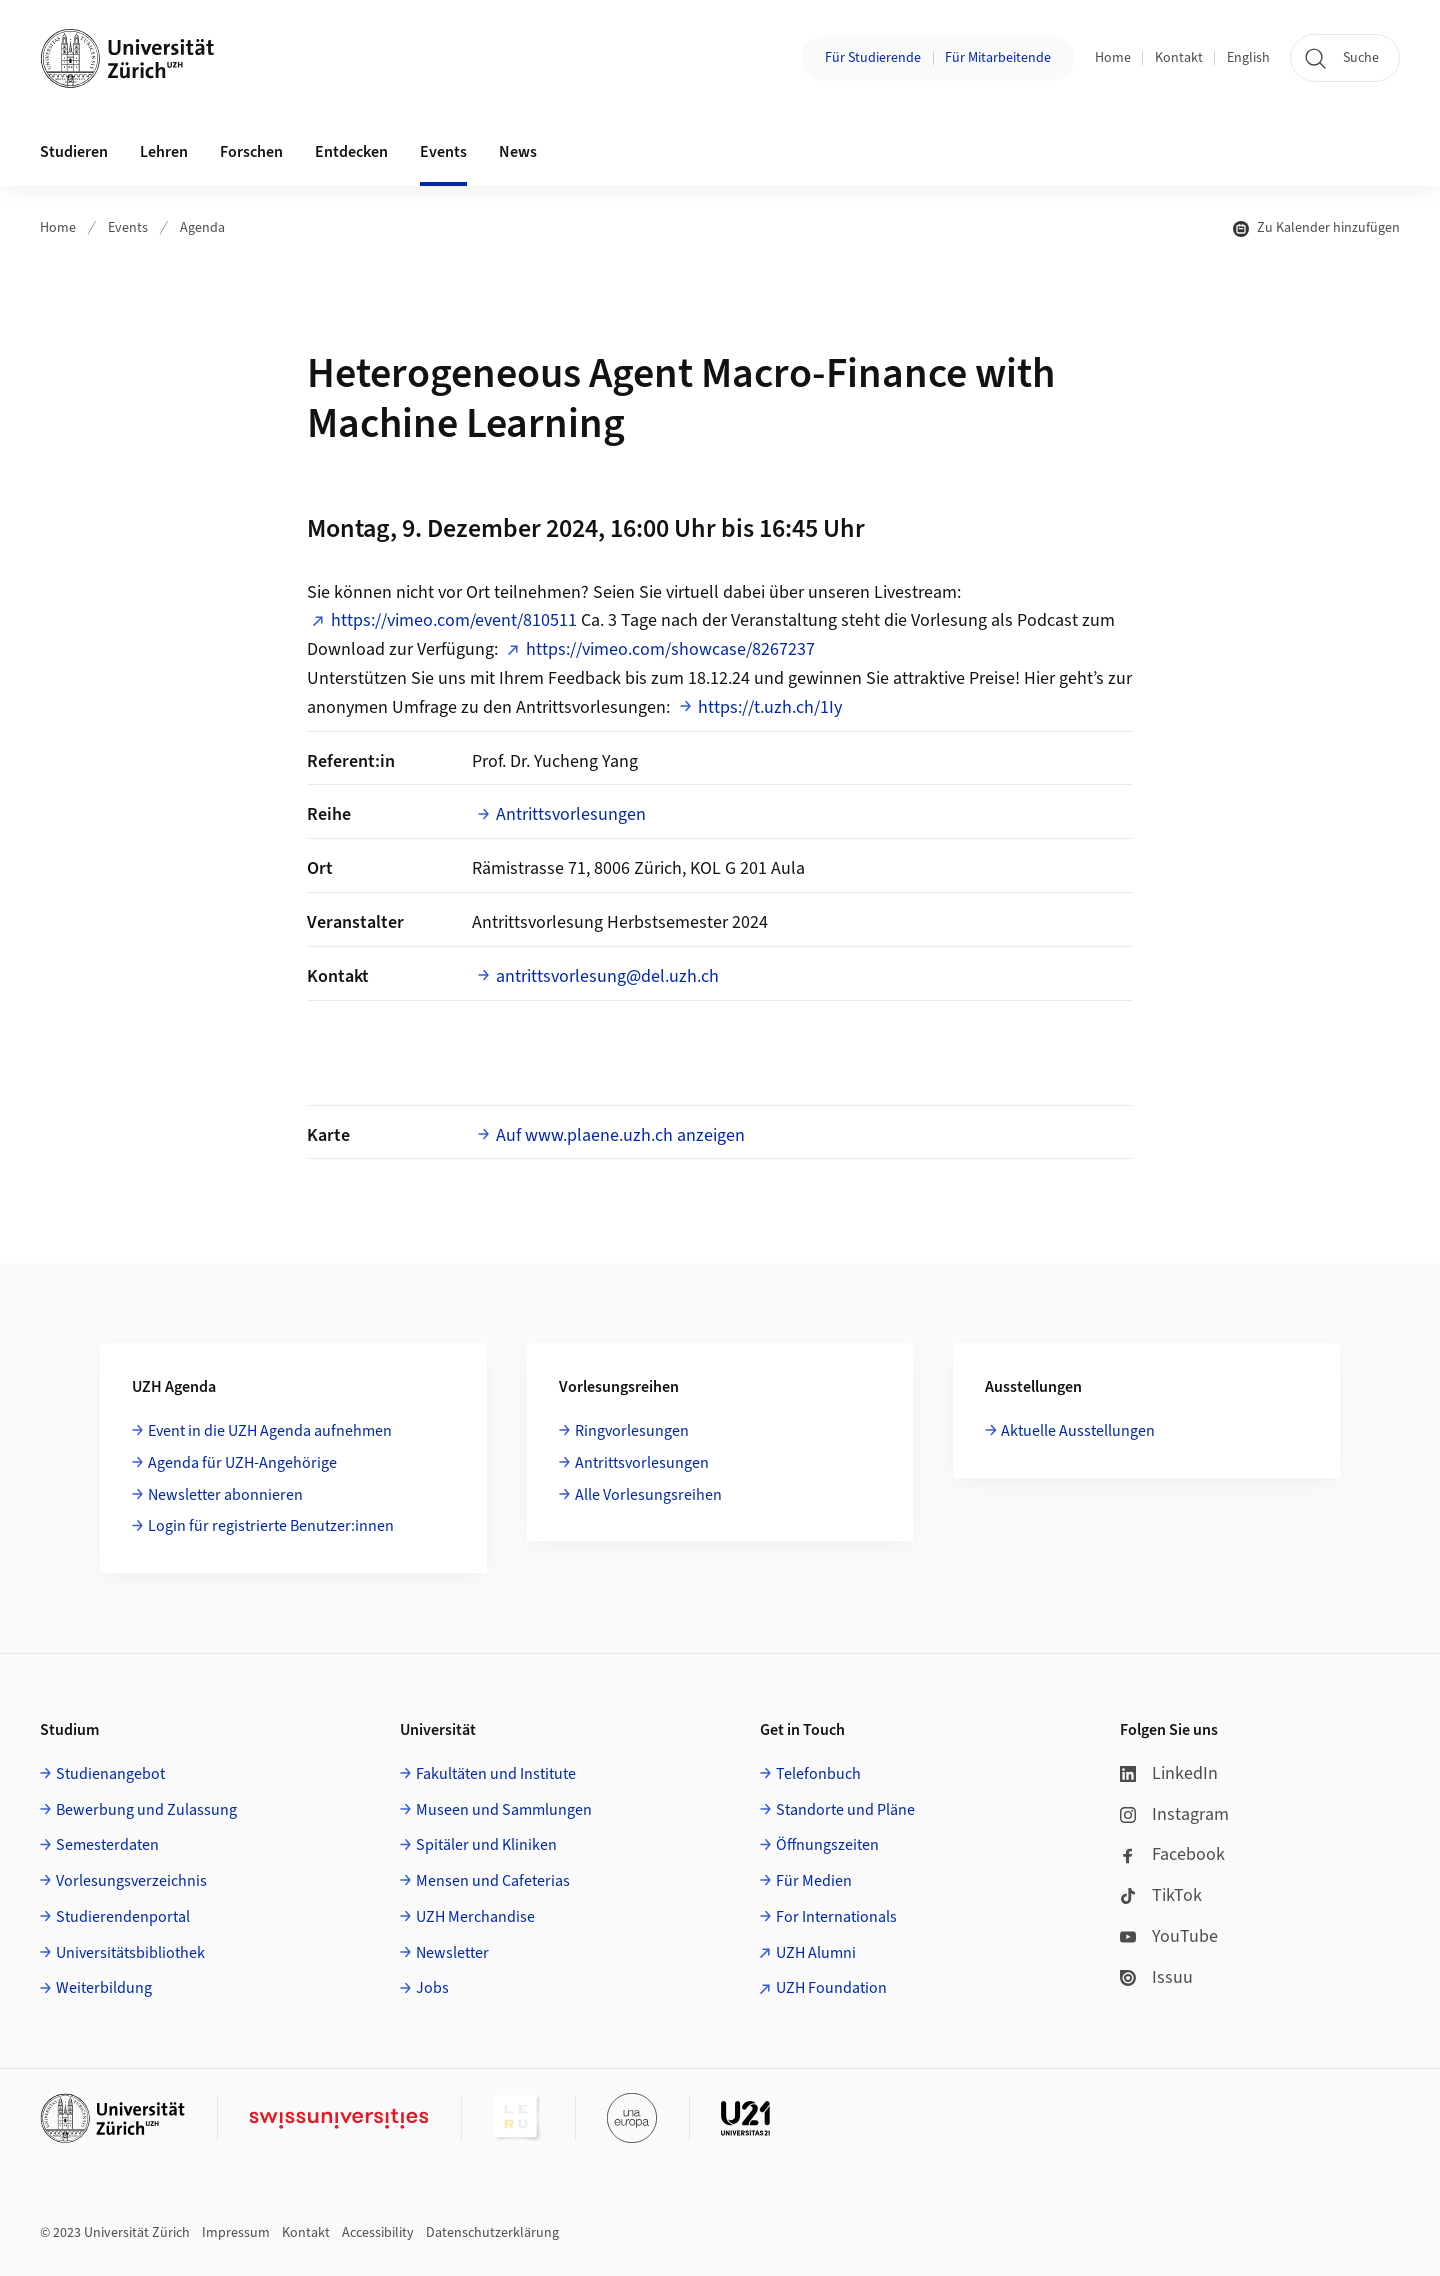 The image size is (1440, 2276). What do you see at coordinates (518, 152) in the screenshot?
I see `News` at bounding box center [518, 152].